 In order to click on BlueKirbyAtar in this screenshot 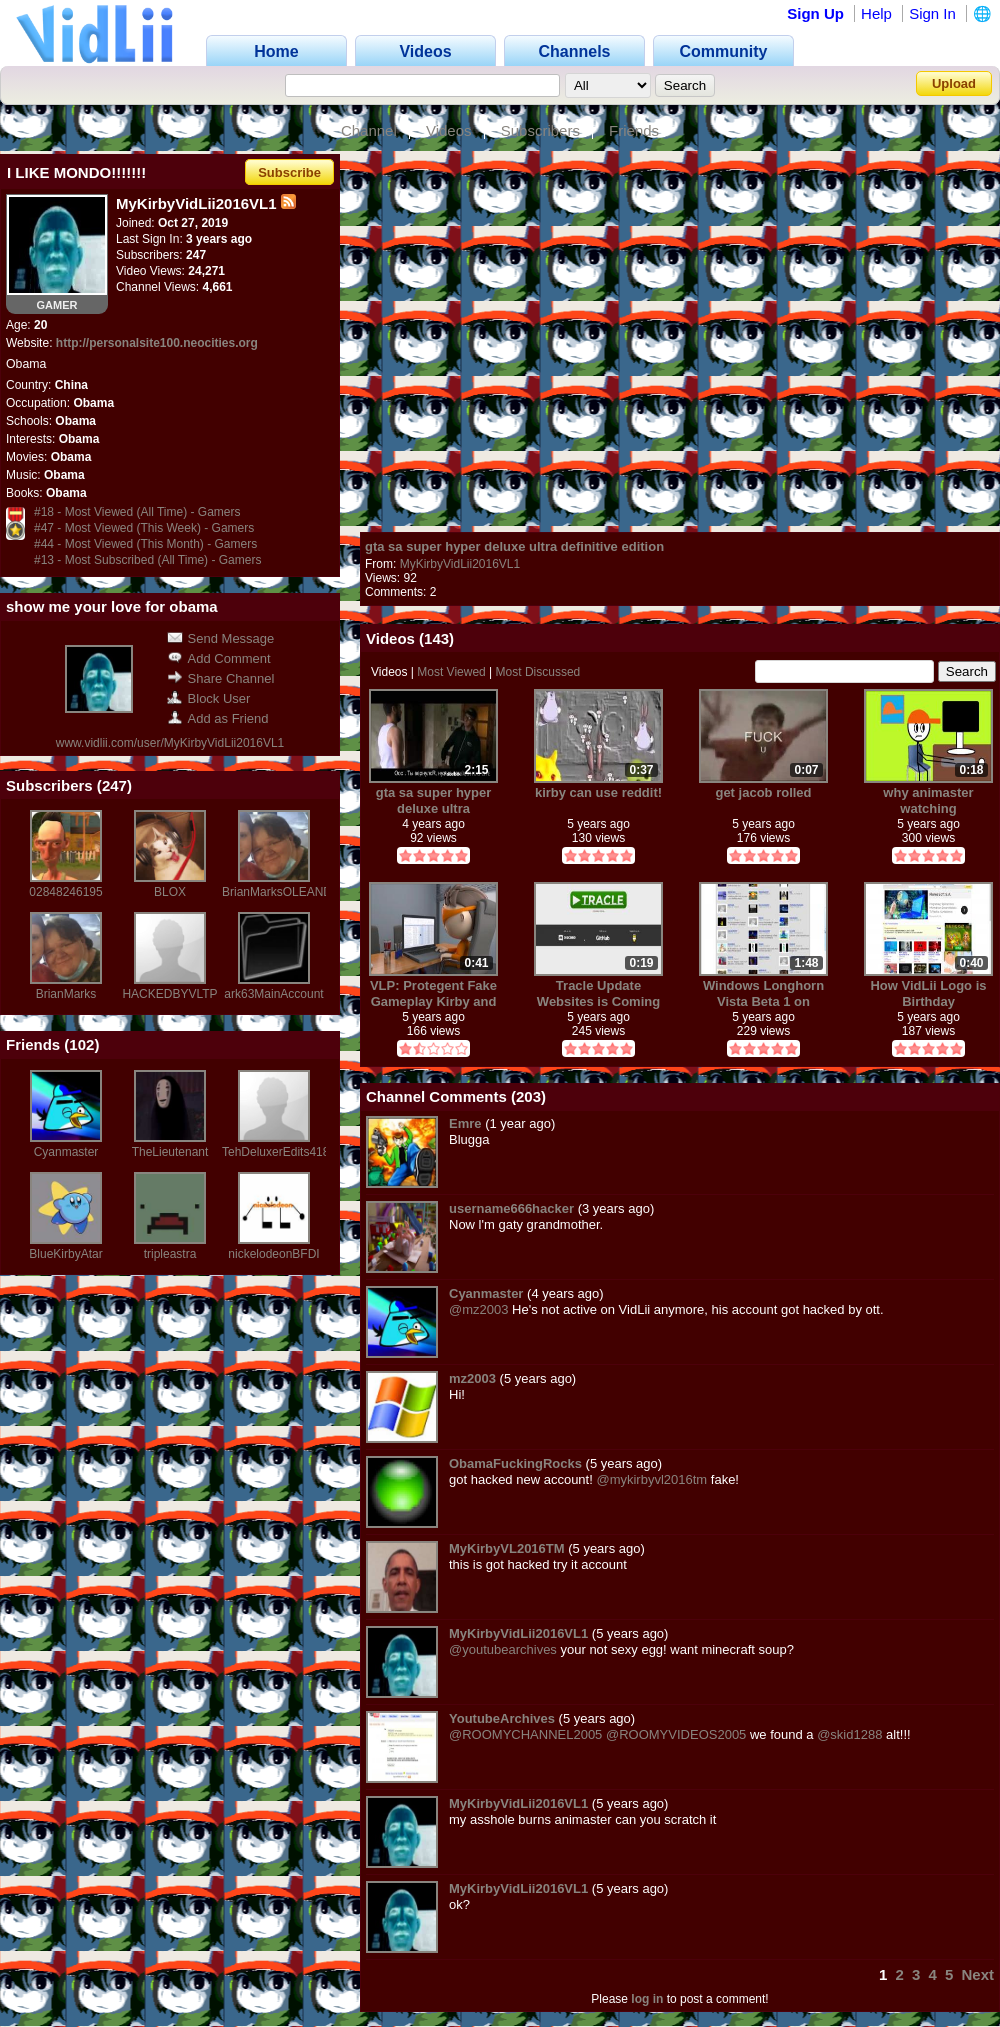, I will do `click(65, 1254)`.